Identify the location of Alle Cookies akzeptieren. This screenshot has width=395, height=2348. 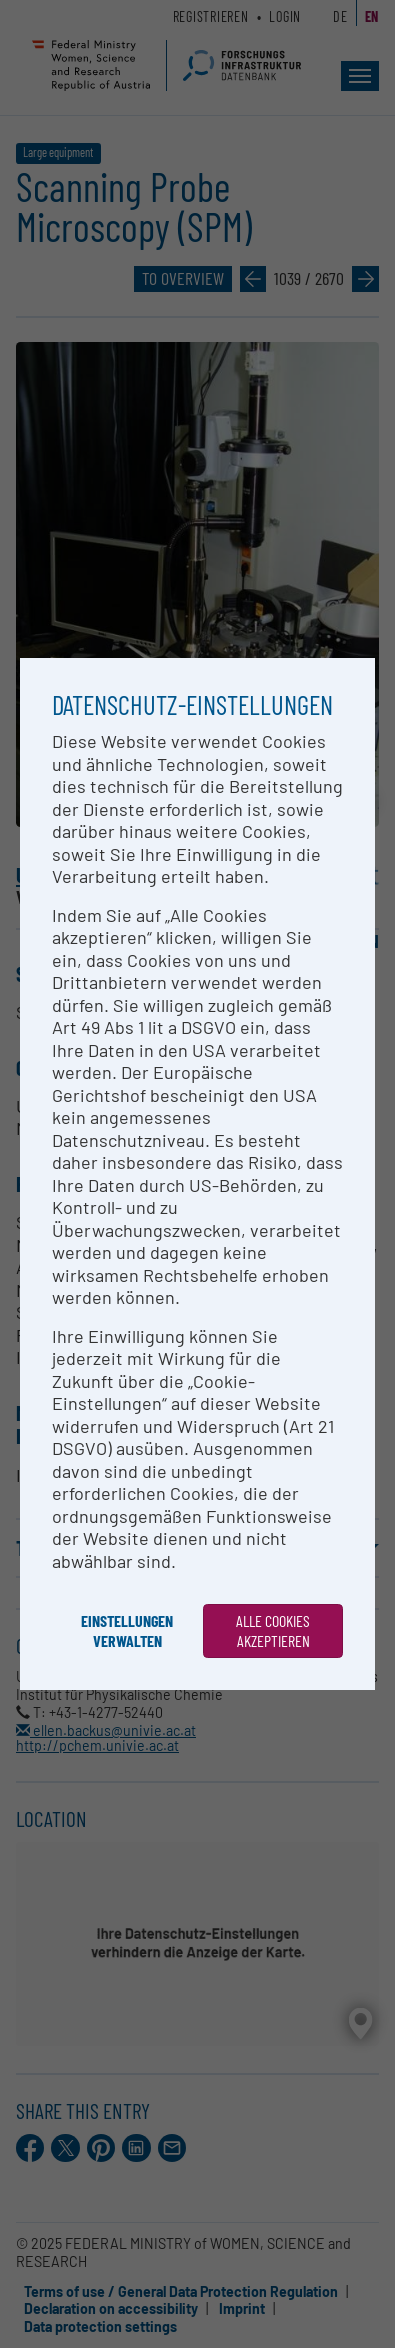
(273, 1630).